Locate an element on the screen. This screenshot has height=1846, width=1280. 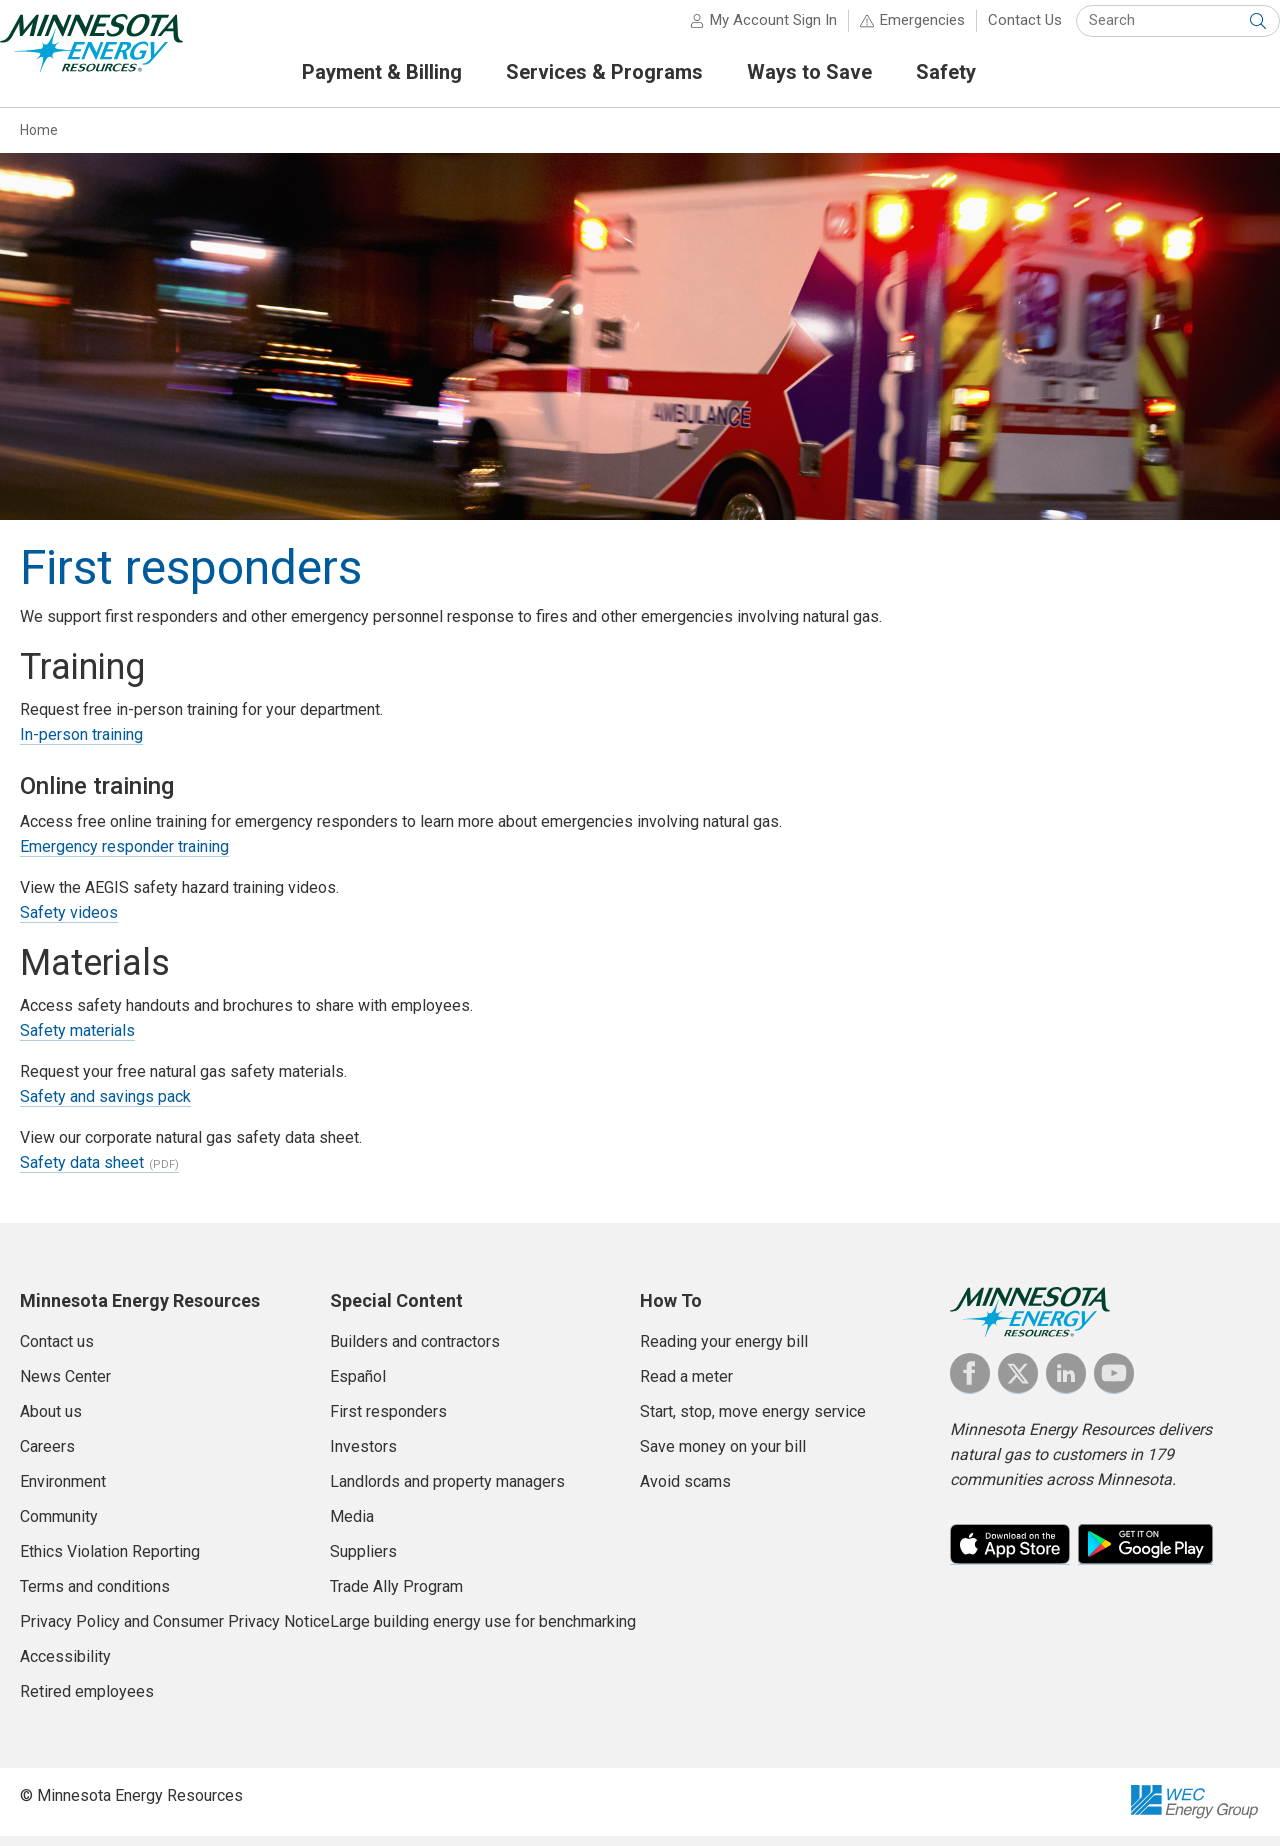
Terms and conditions is located at coordinates (95, 1595).